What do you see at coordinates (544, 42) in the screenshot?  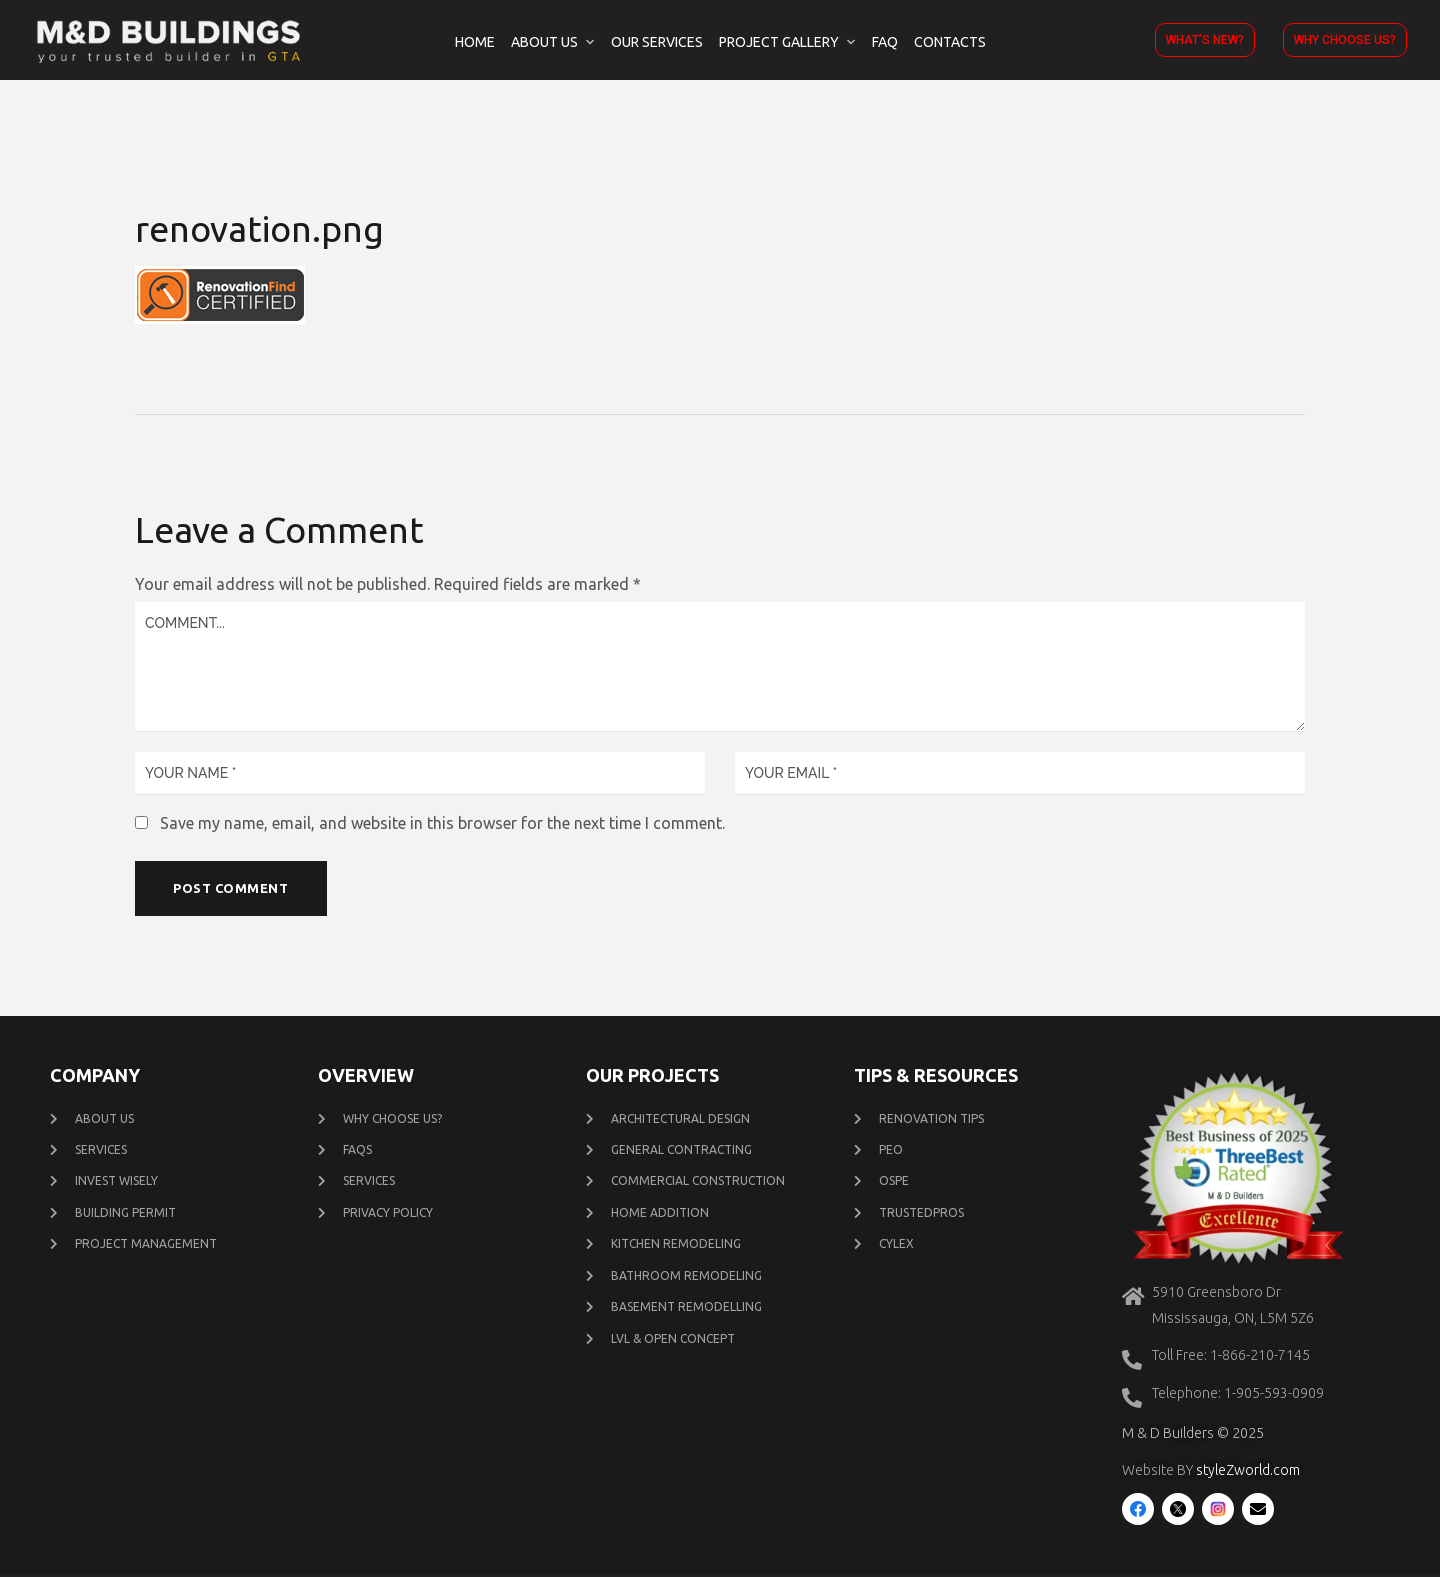 I see `About Us` at bounding box center [544, 42].